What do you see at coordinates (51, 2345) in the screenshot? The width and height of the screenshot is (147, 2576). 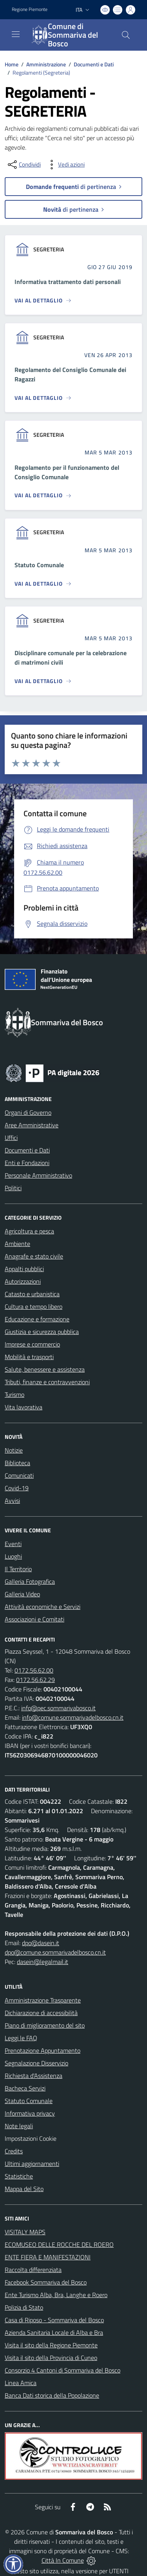 I see `Visita il sito della Regione Piemonte` at bounding box center [51, 2345].